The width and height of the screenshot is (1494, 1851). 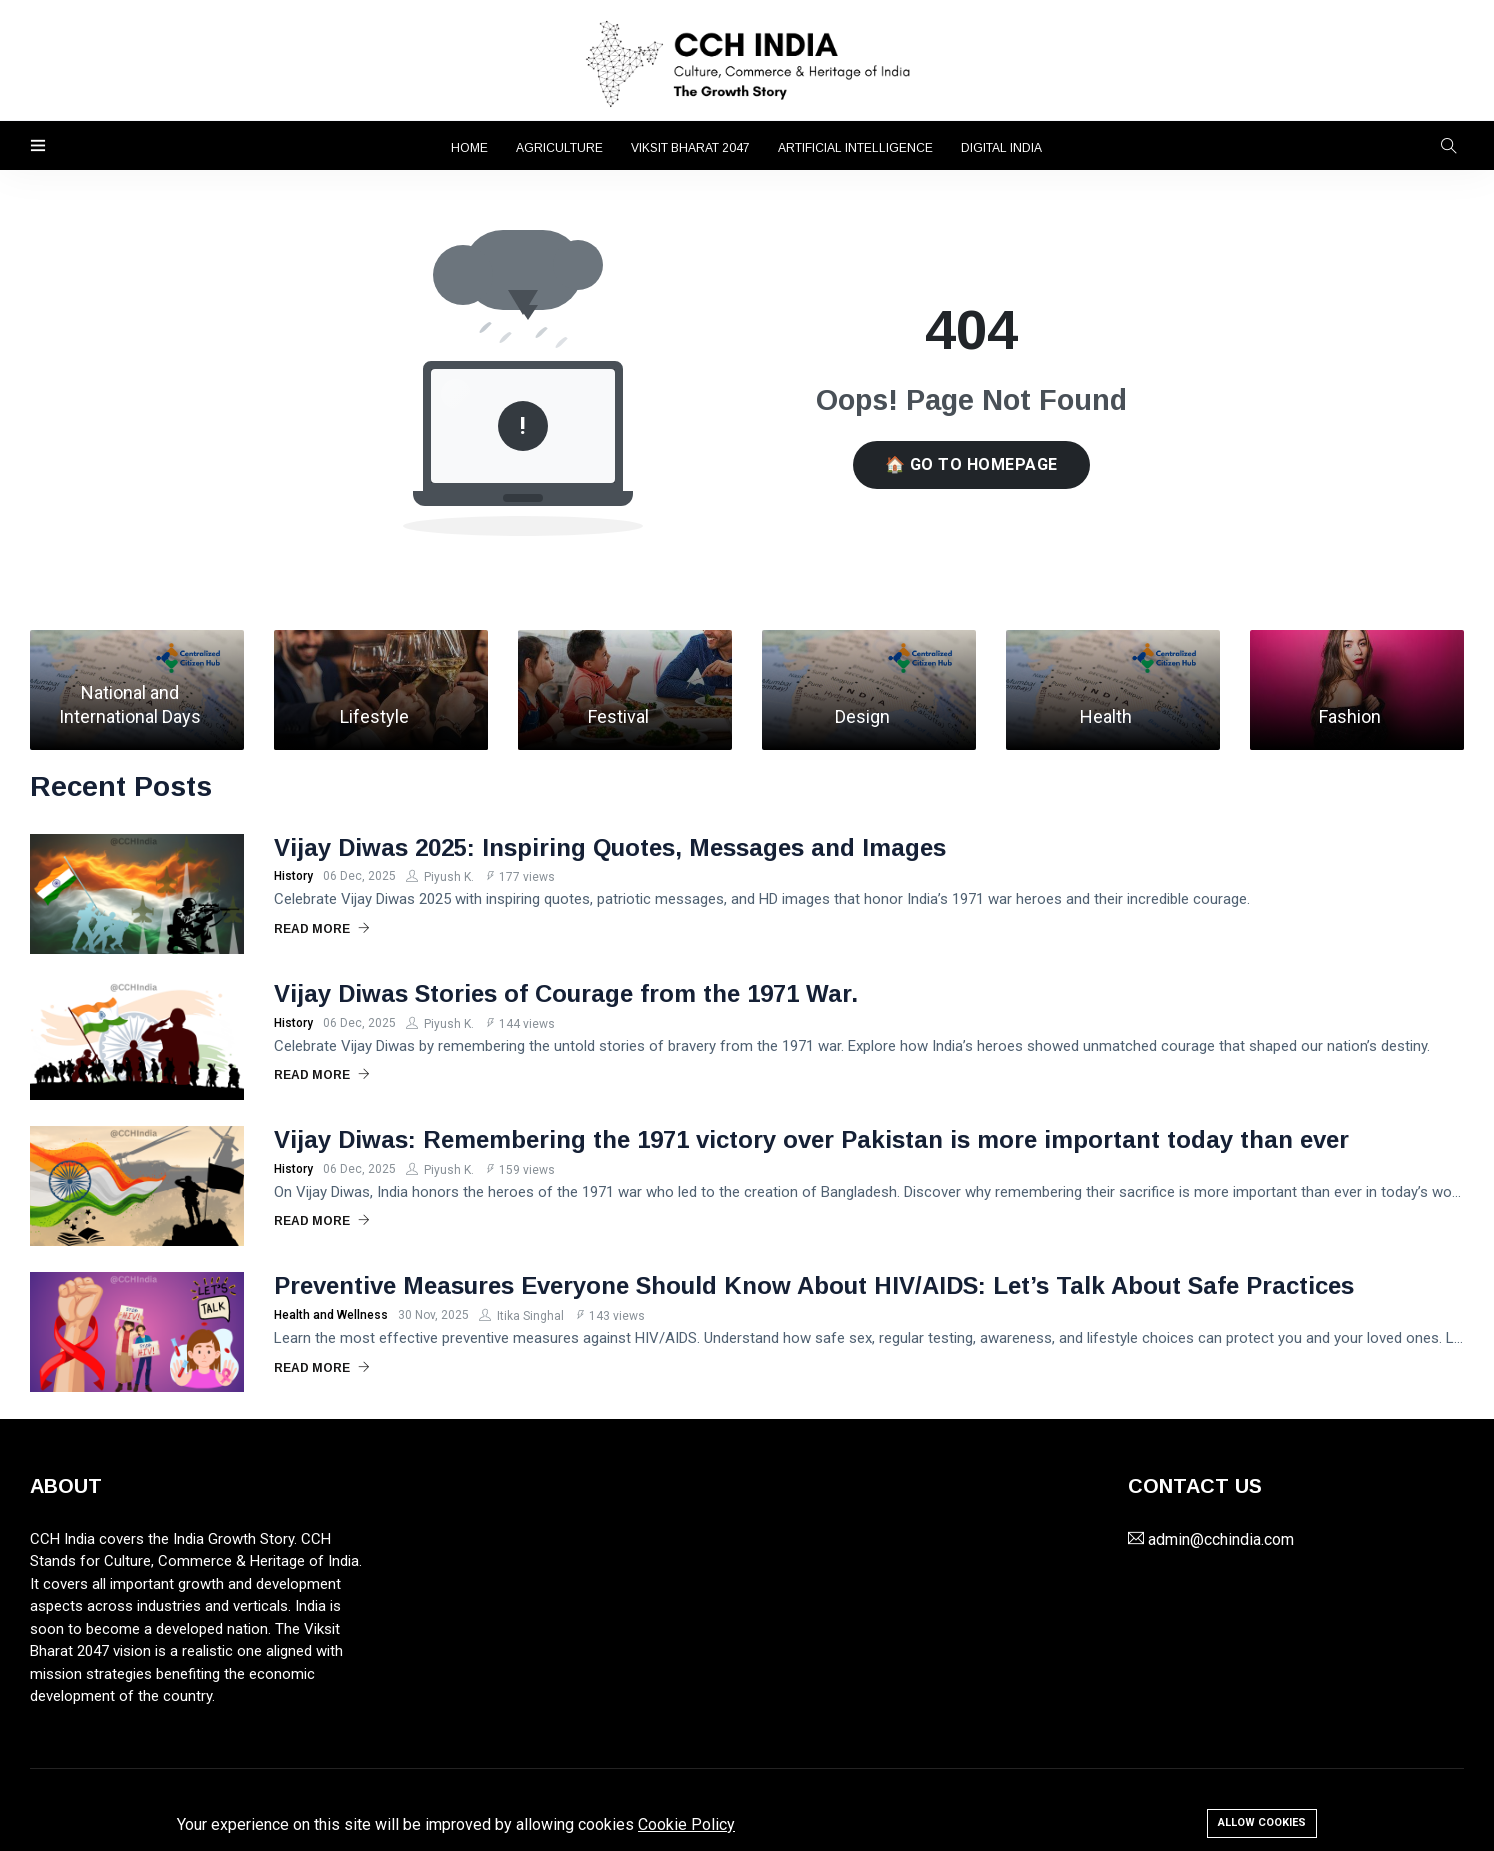 What do you see at coordinates (618, 716) in the screenshot?
I see `Festival` at bounding box center [618, 716].